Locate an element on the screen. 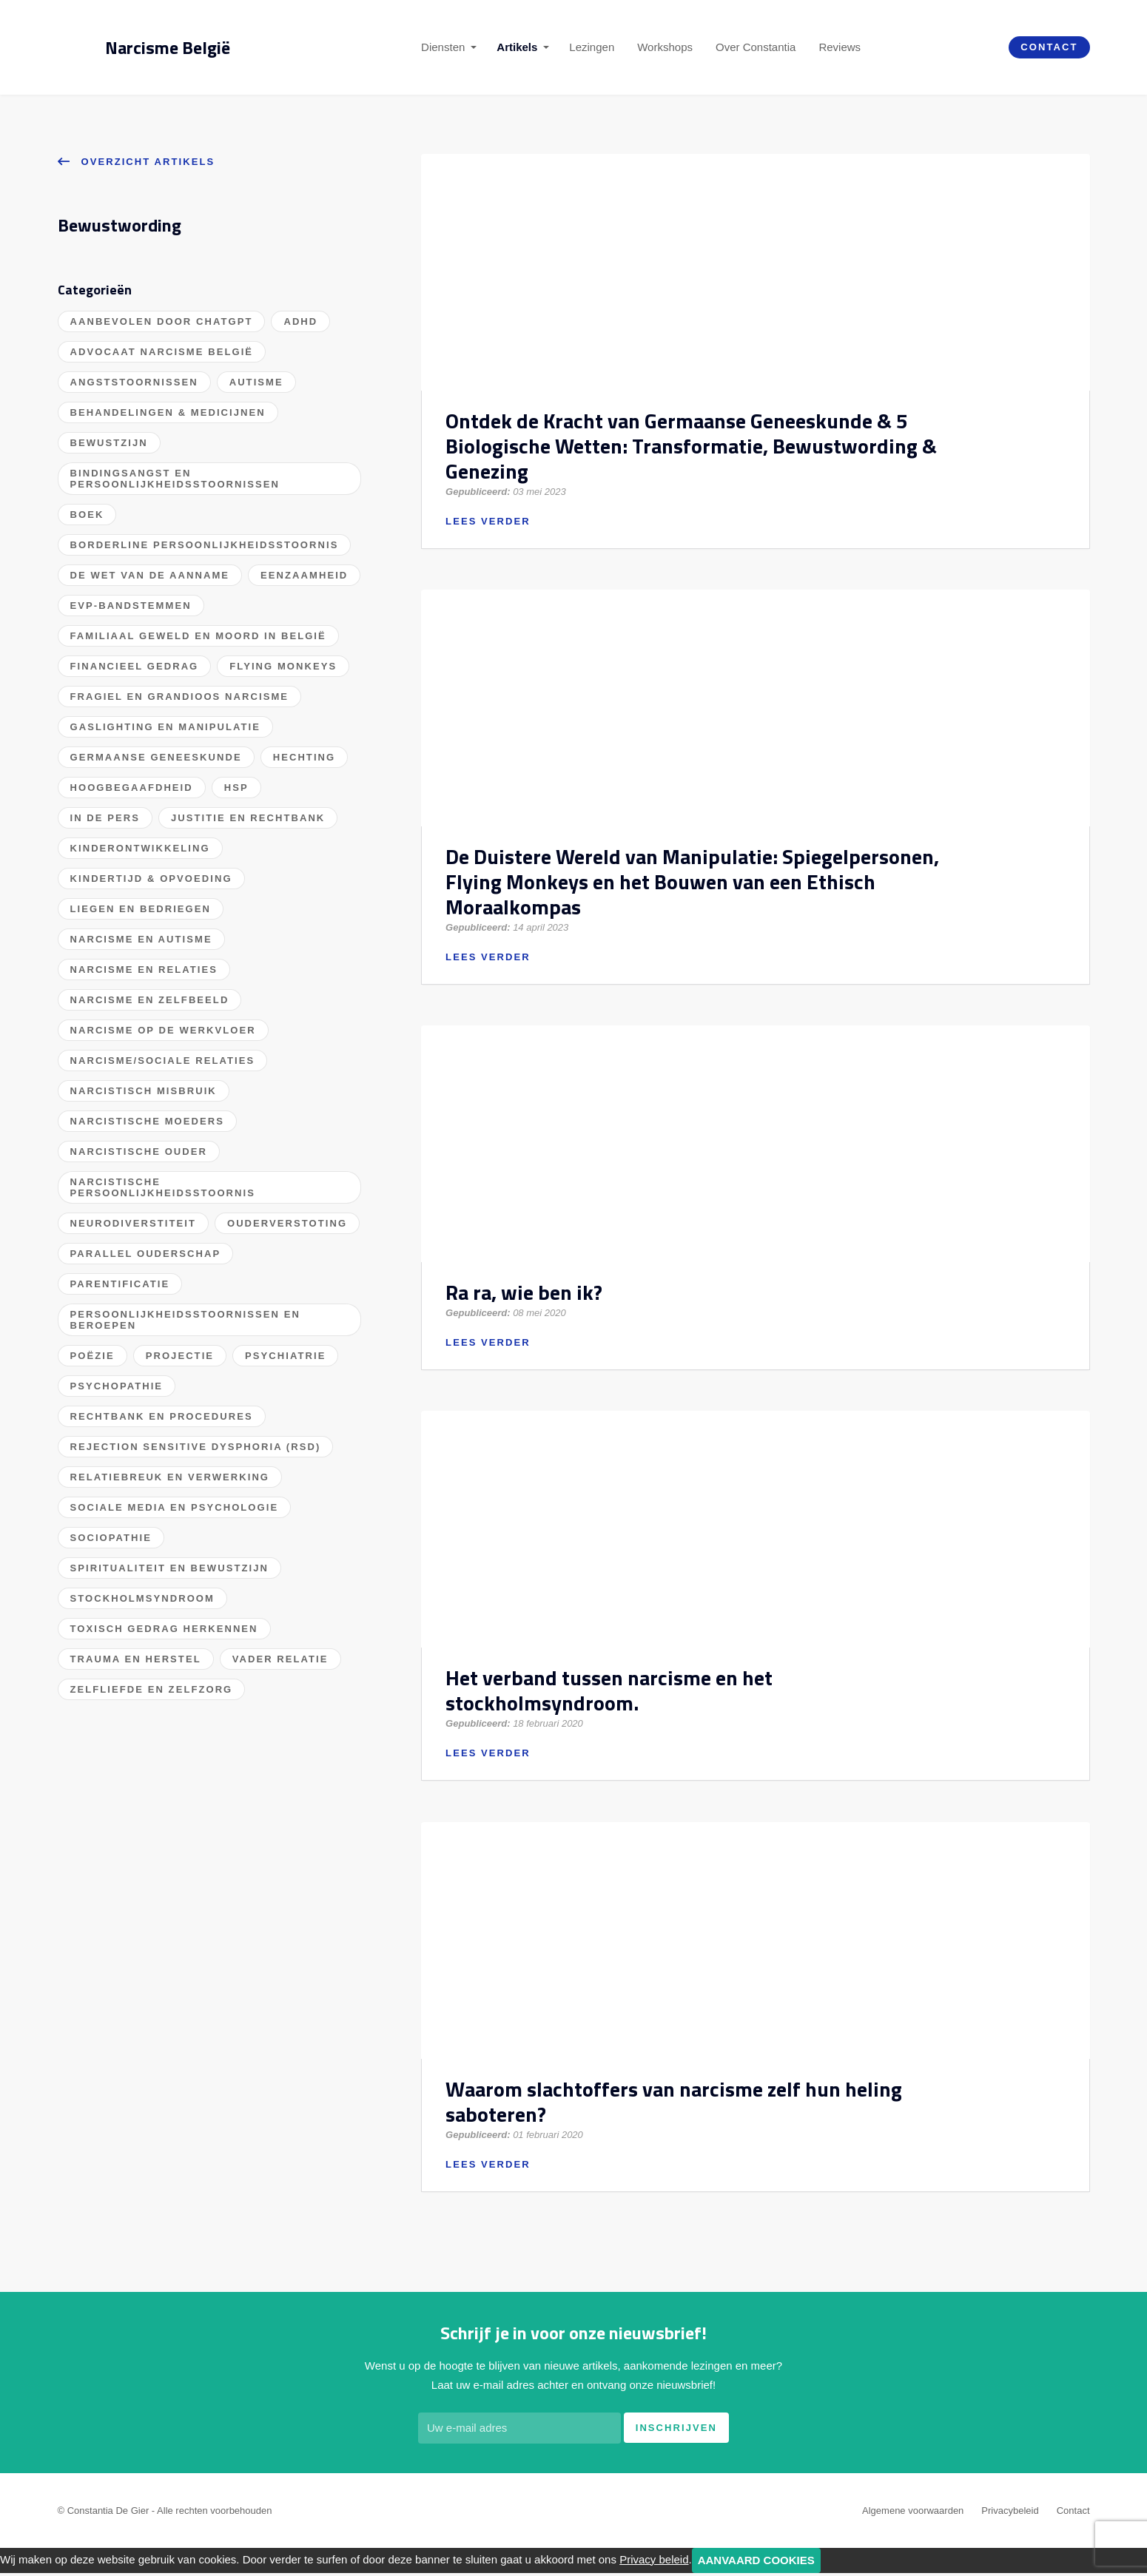  Overzicht artikels is located at coordinates (136, 161).